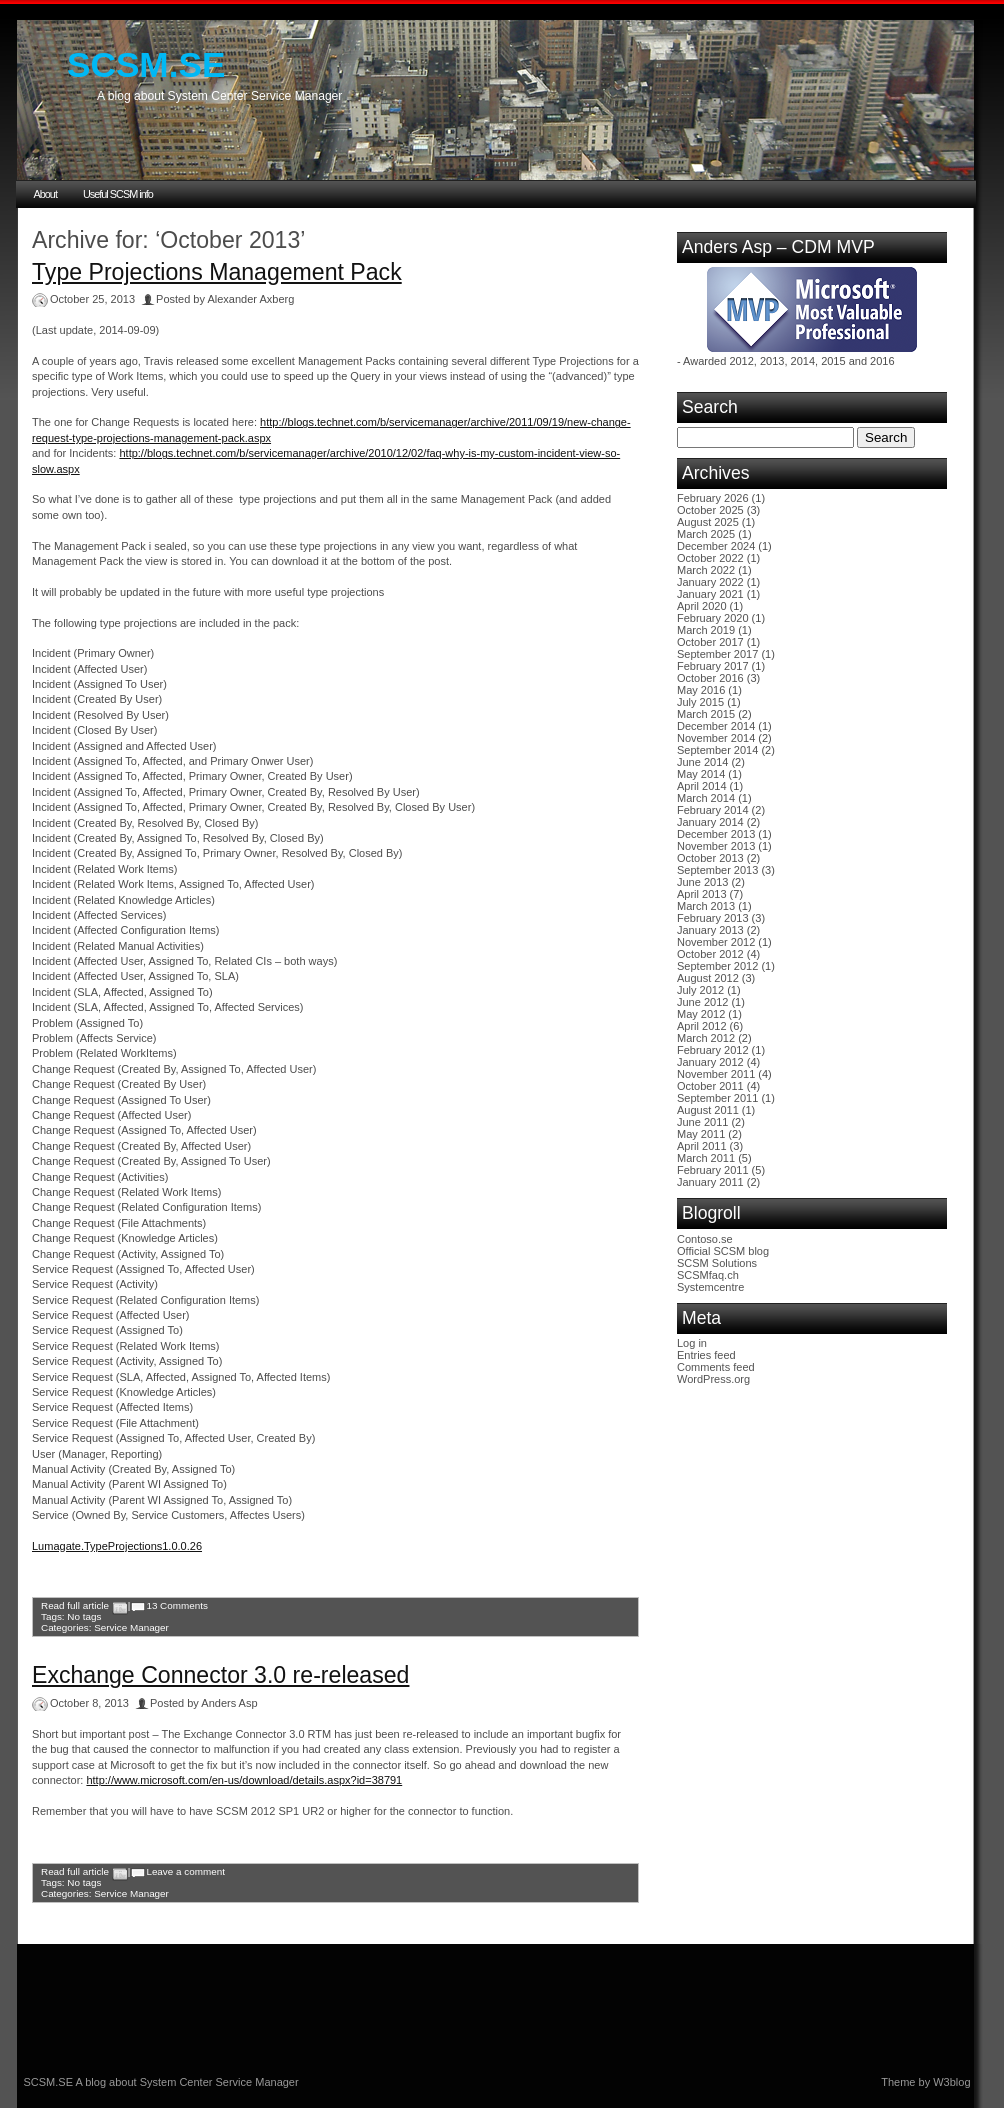  Describe the element at coordinates (701, 774) in the screenshot. I see `May 2014` at that location.